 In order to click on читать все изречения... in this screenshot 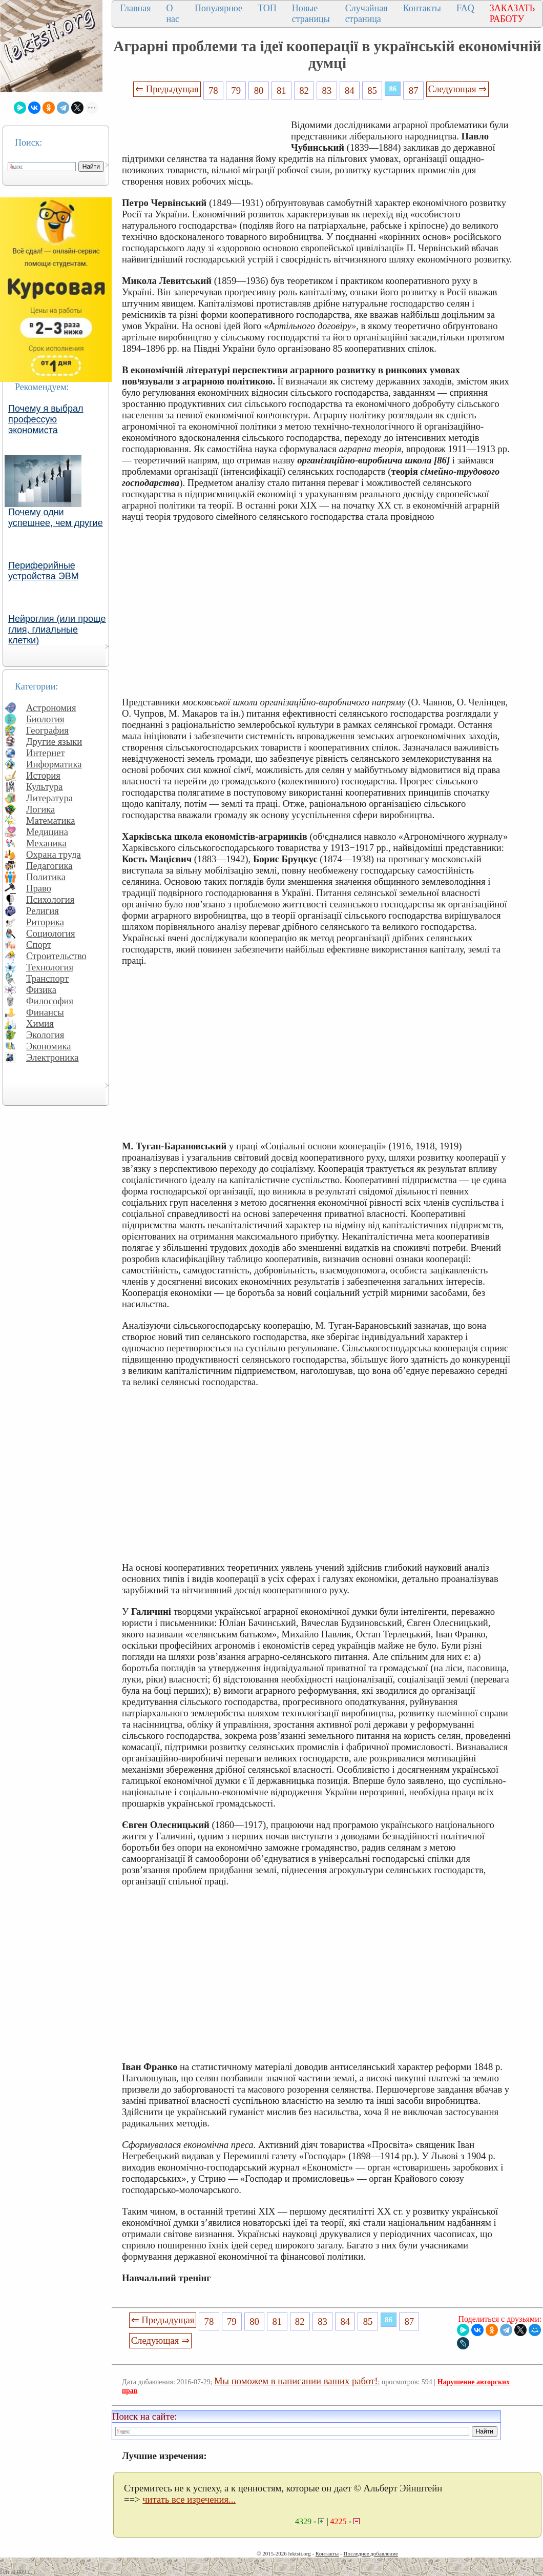, I will do `click(189, 2499)`.